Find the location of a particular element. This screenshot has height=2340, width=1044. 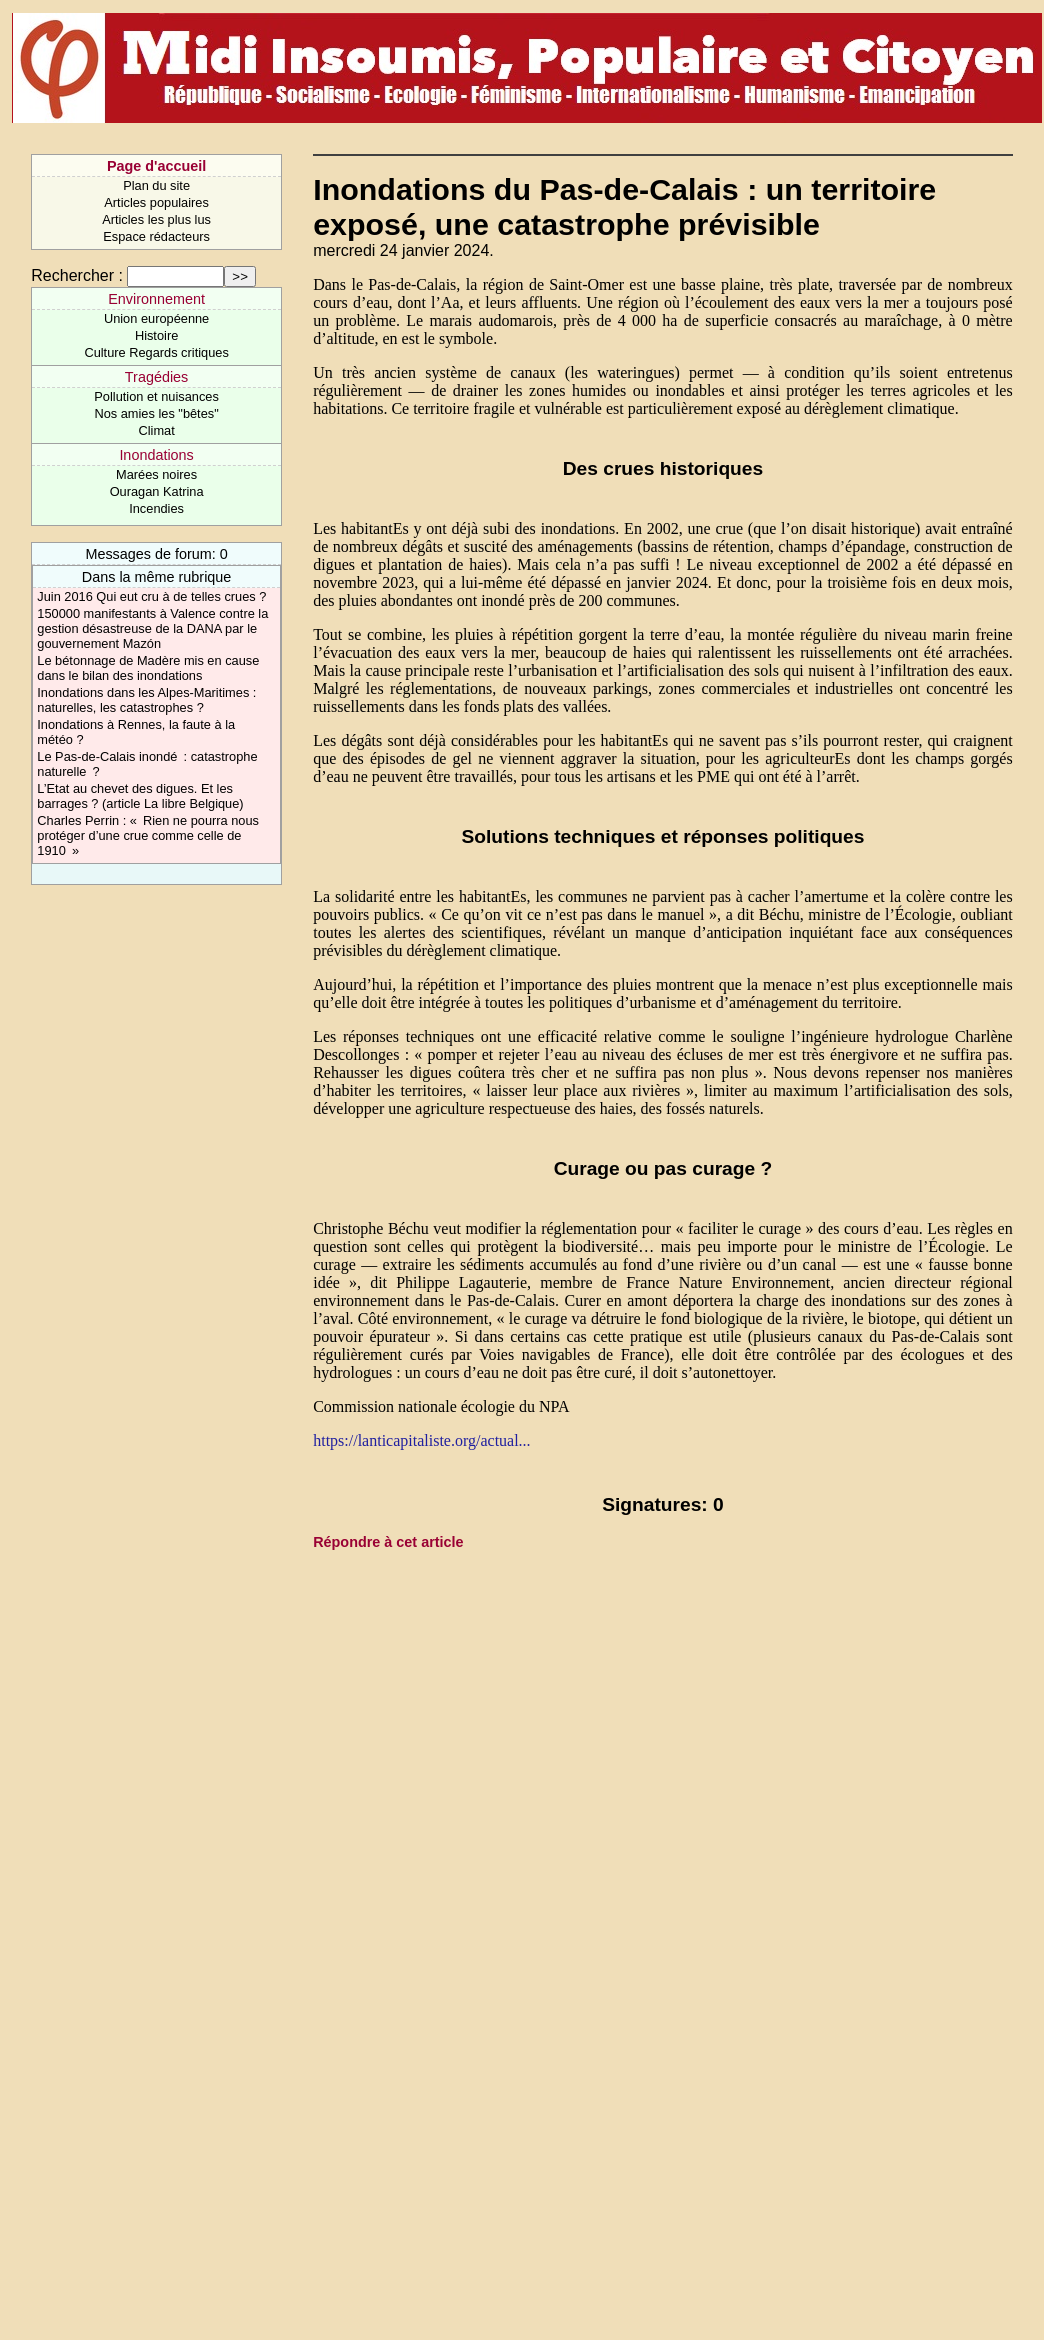

Plan du site is located at coordinates (156, 185).